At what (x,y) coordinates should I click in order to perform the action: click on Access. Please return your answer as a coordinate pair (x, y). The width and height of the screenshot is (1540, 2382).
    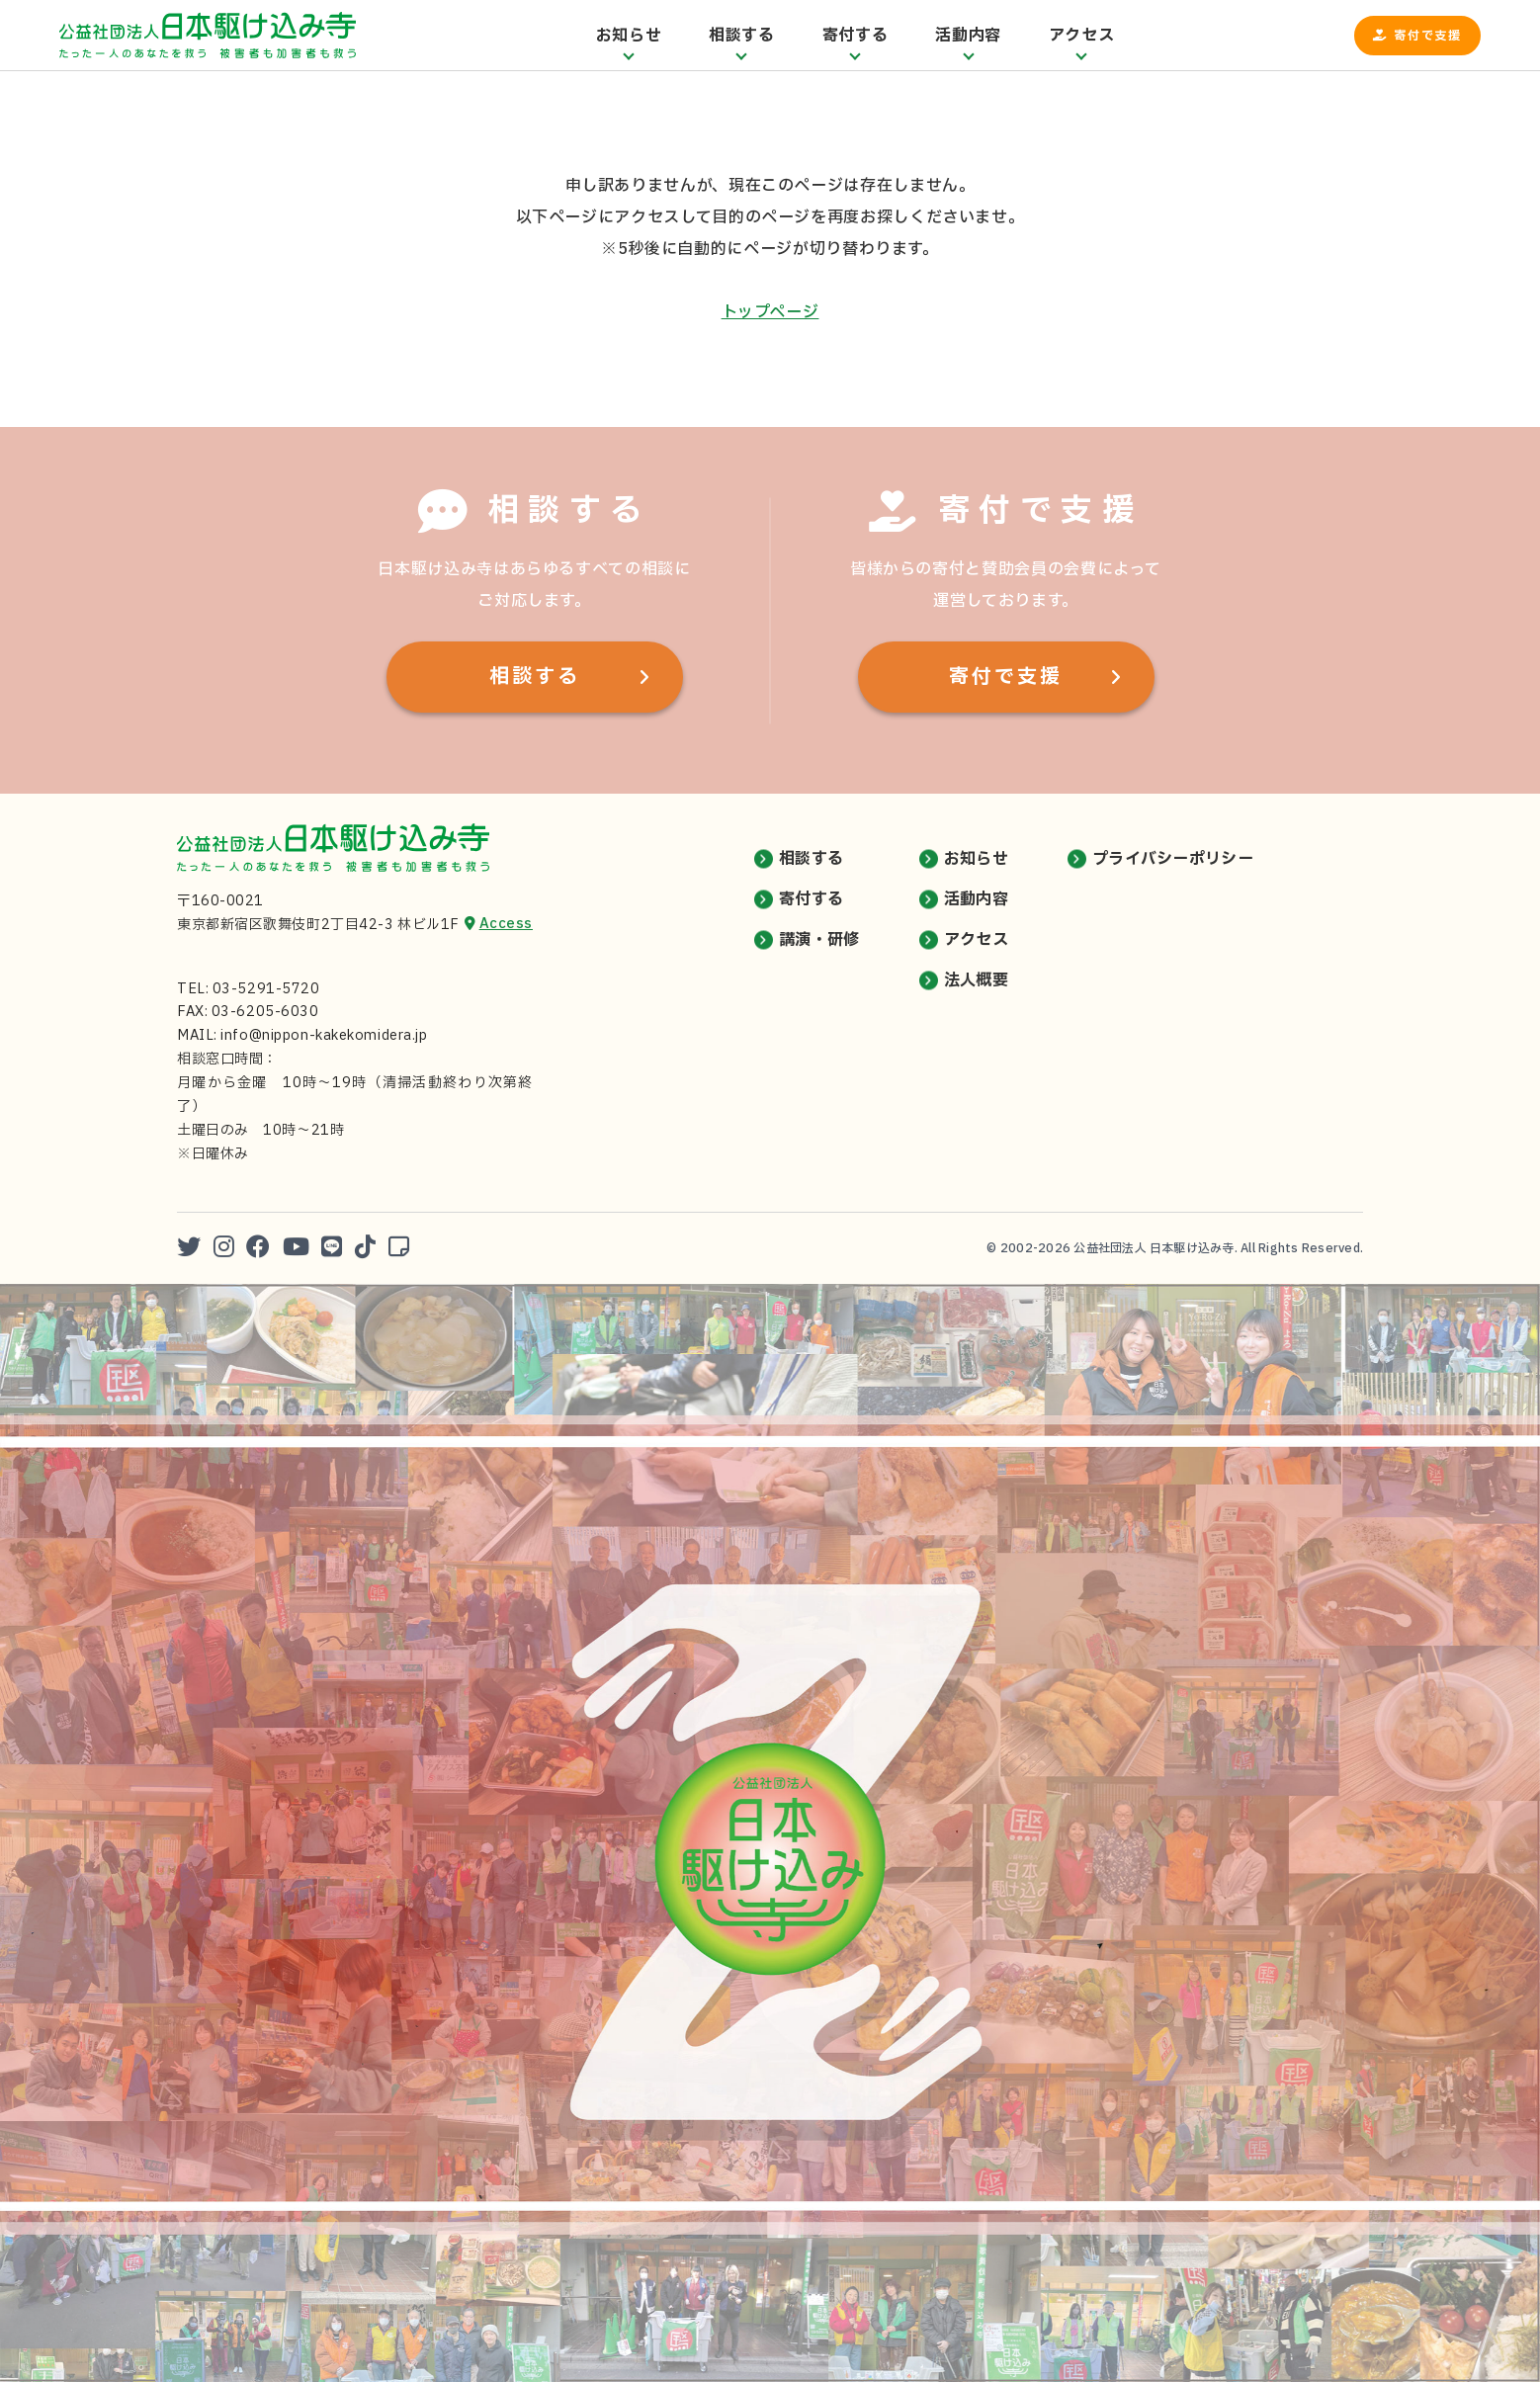
    Looking at the image, I should click on (506, 923).